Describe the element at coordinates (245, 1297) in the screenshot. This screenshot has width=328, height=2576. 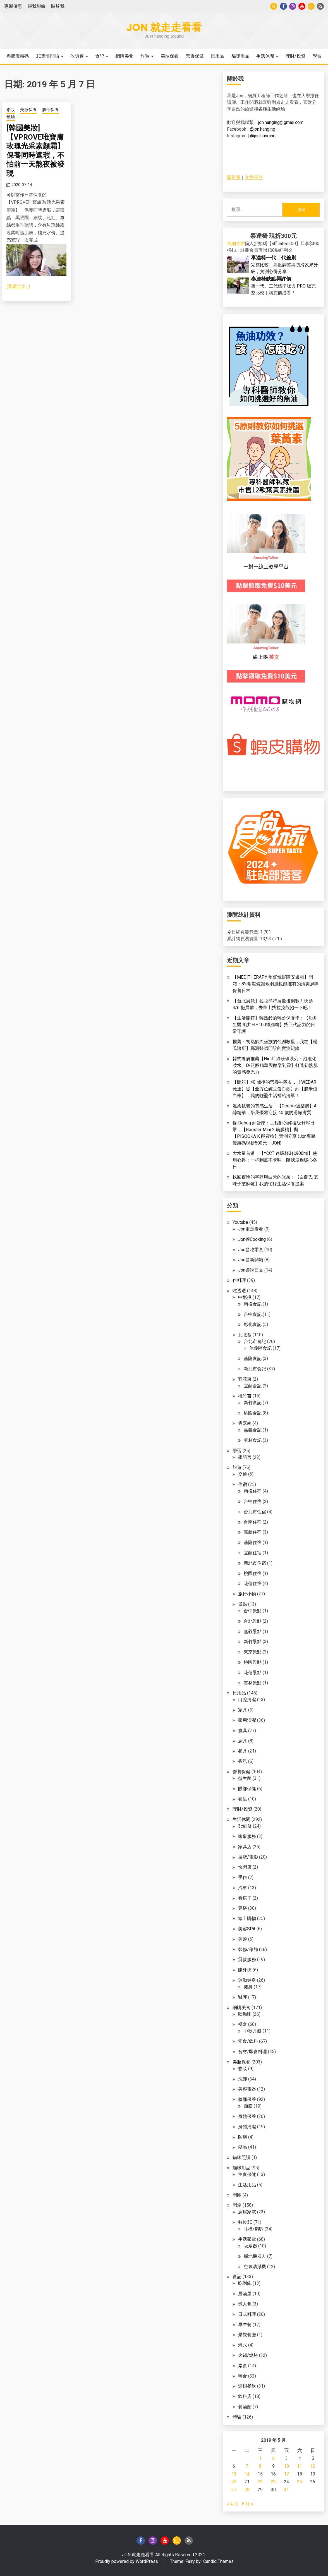
I see `中彰投` at that location.